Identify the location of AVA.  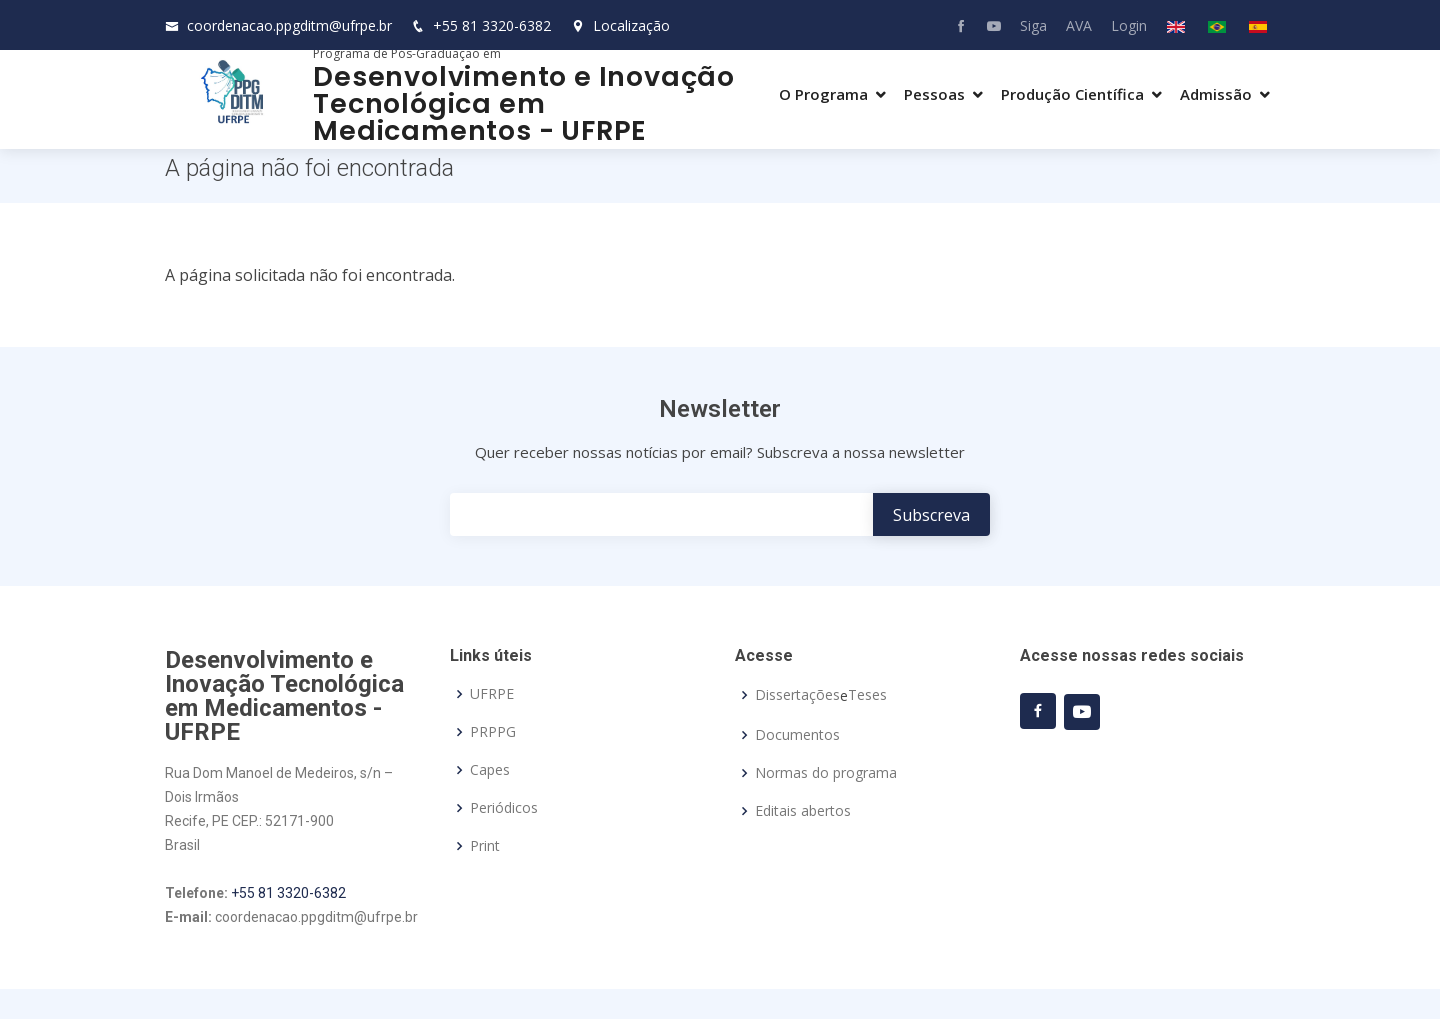
(1079, 25).